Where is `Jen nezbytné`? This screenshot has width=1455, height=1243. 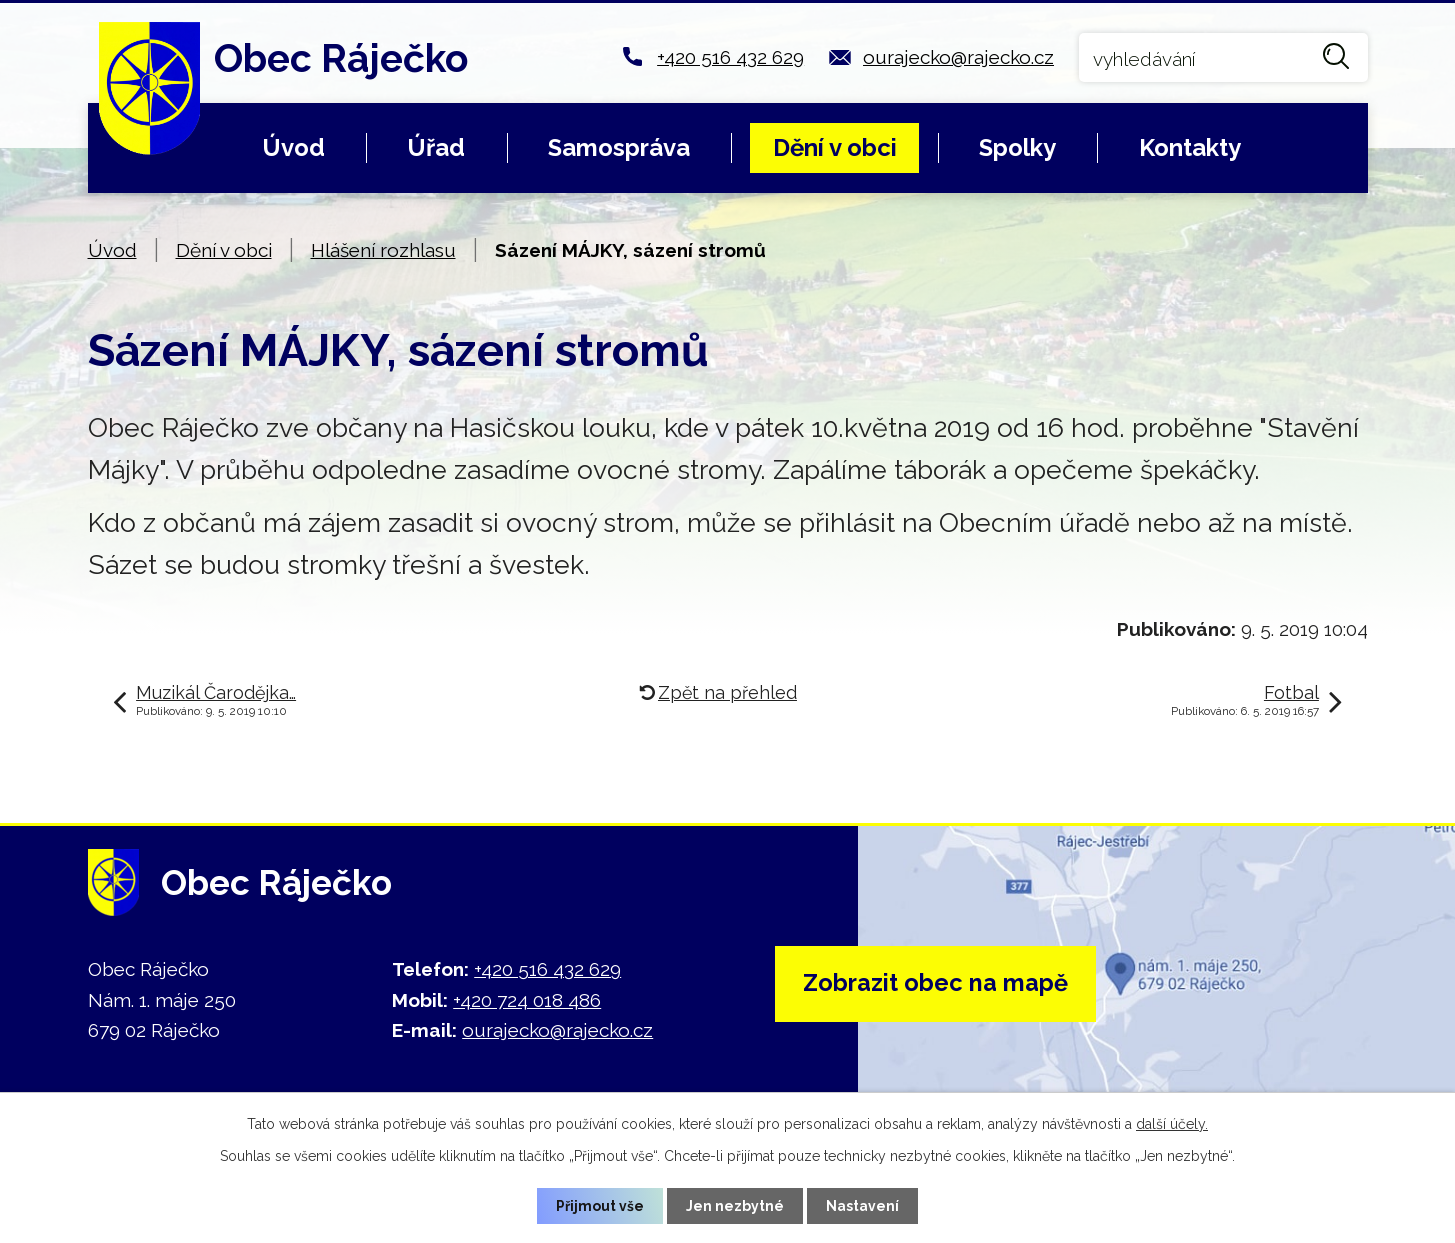 Jen nezbytné is located at coordinates (735, 1205).